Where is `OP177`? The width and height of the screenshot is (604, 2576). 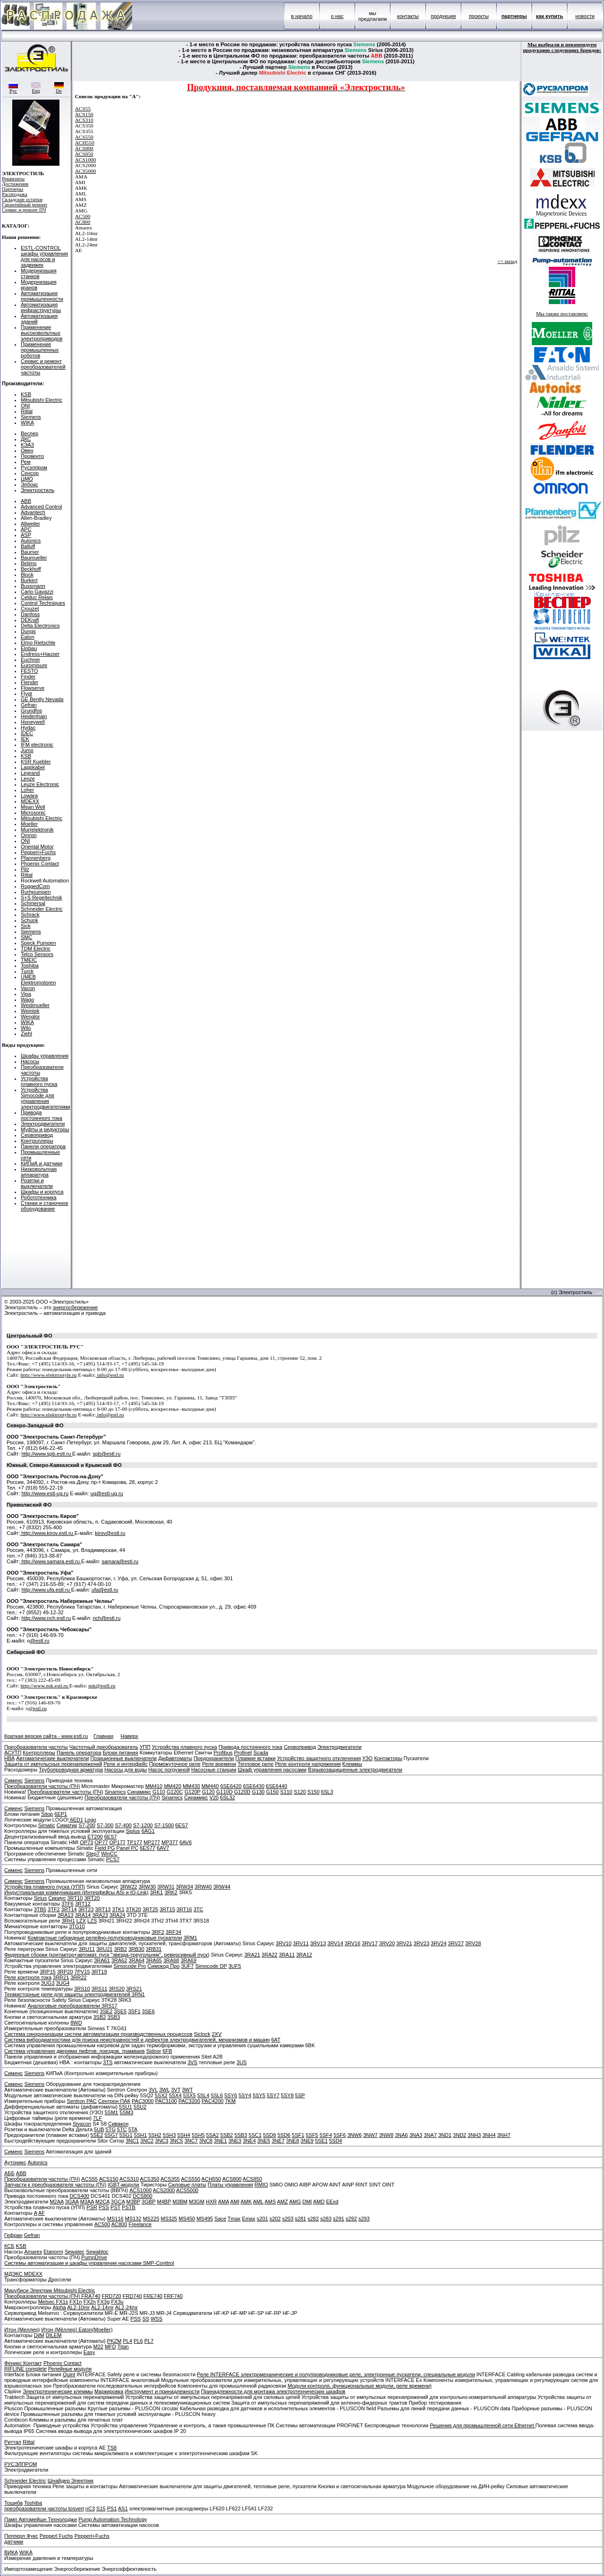 OP177 is located at coordinates (117, 1842).